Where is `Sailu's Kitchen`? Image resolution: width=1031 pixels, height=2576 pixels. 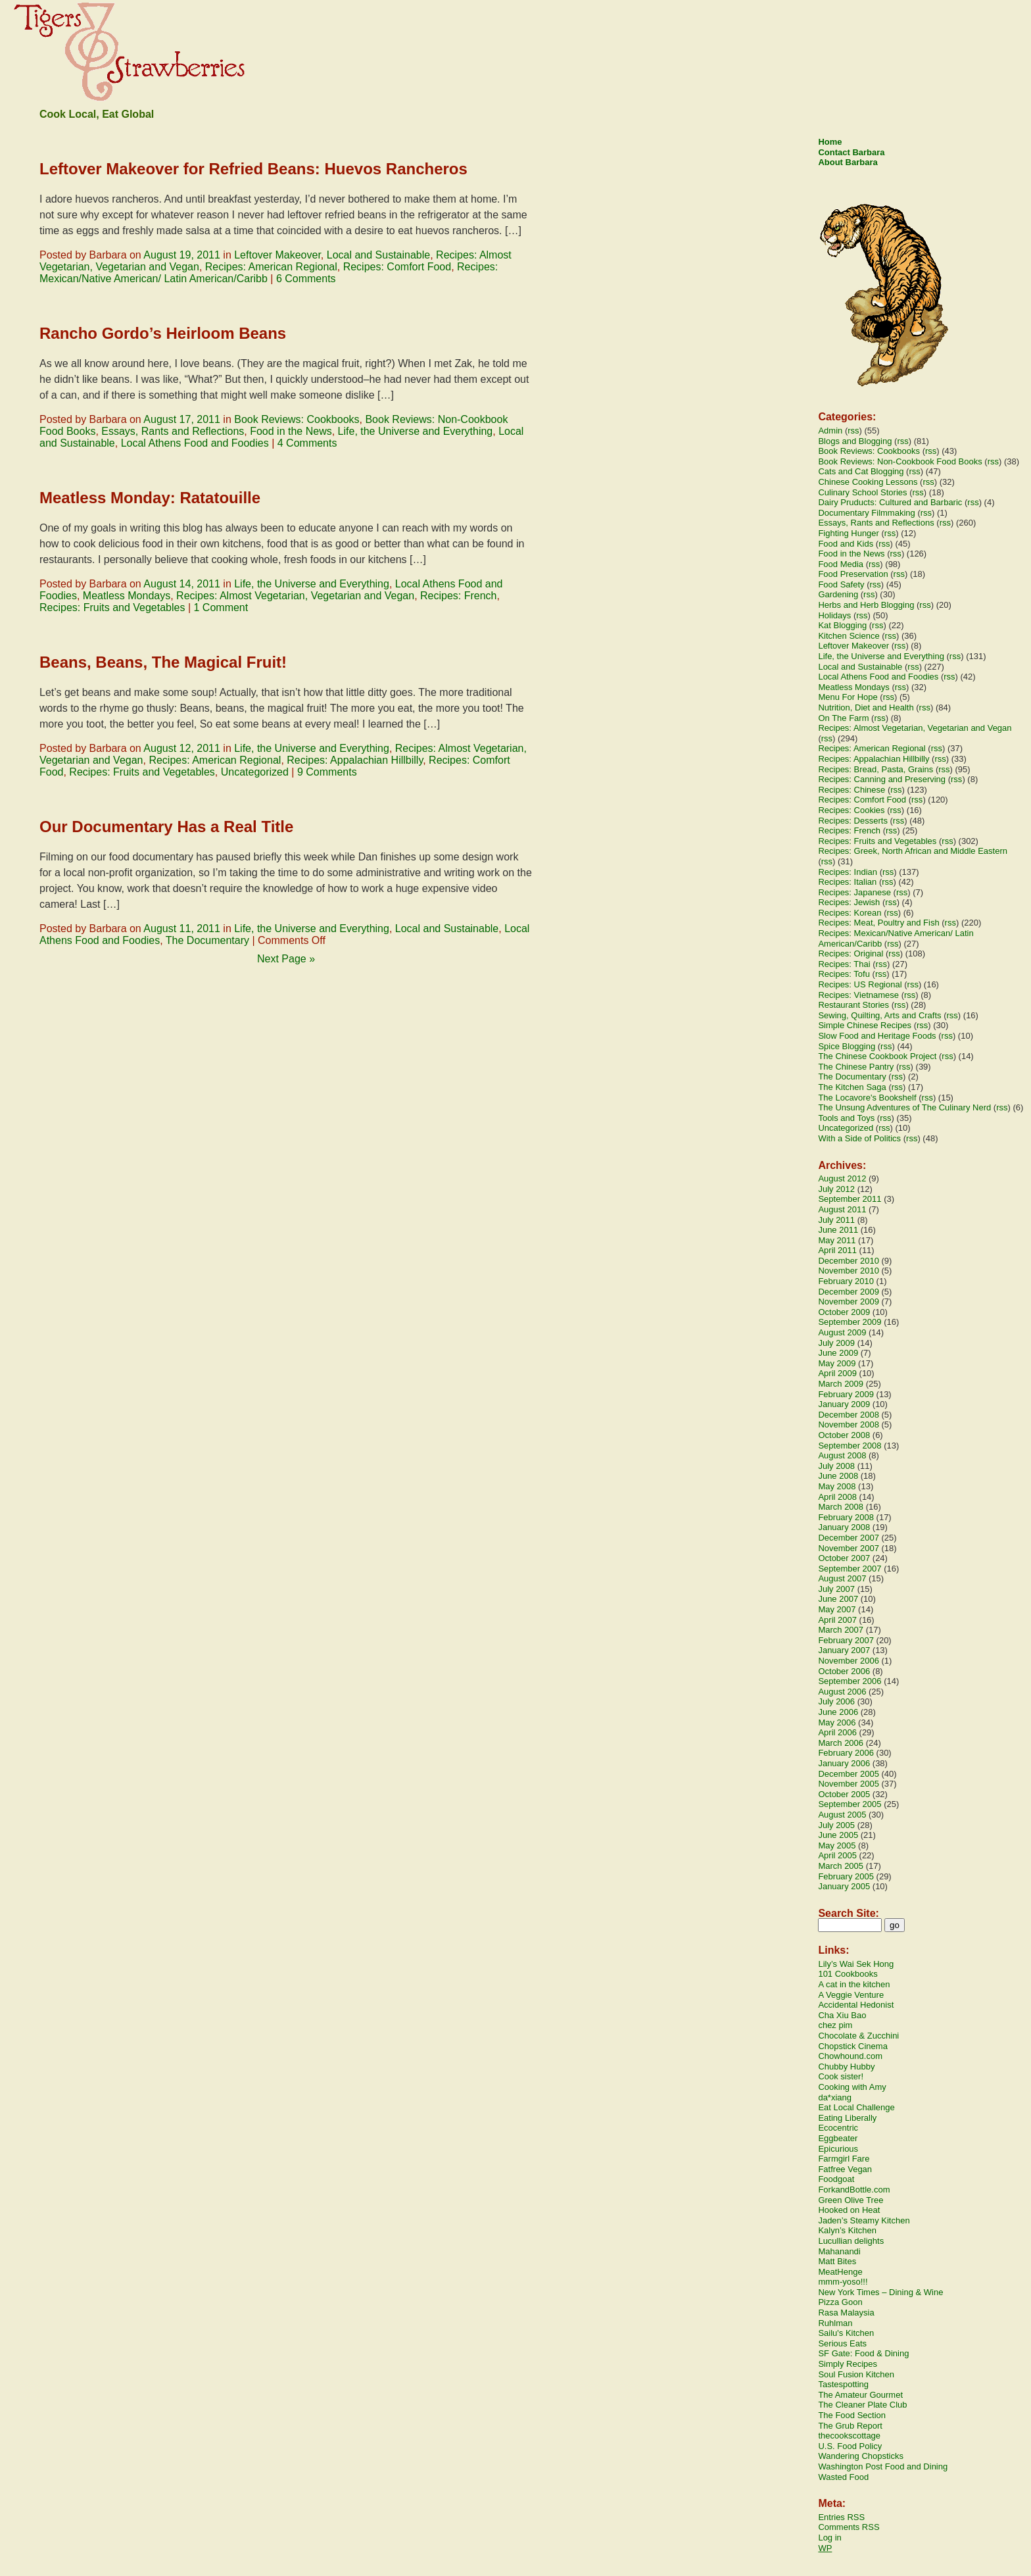
Sailu's Kitchen is located at coordinates (846, 2333).